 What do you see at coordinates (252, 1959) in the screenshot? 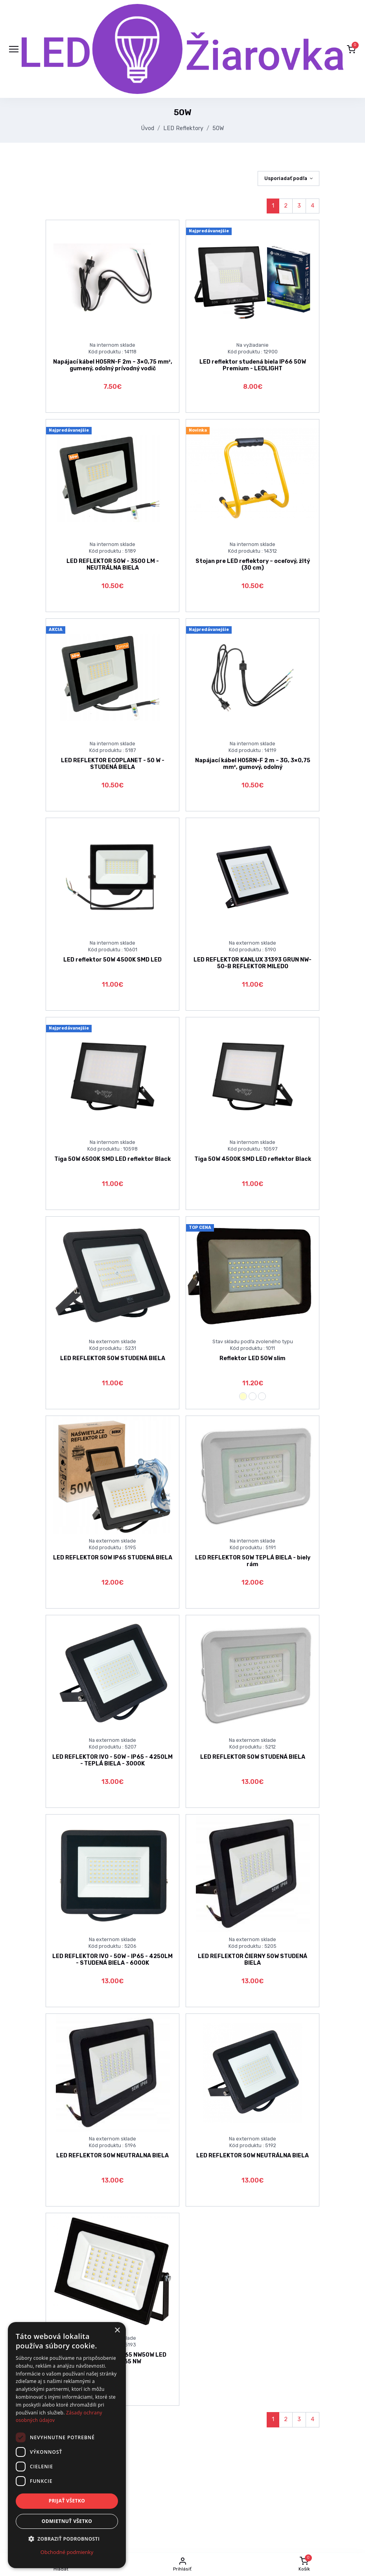
I see `LED REFLEKTOR ČIERNY 50W STUDENÁ BIELA` at bounding box center [252, 1959].